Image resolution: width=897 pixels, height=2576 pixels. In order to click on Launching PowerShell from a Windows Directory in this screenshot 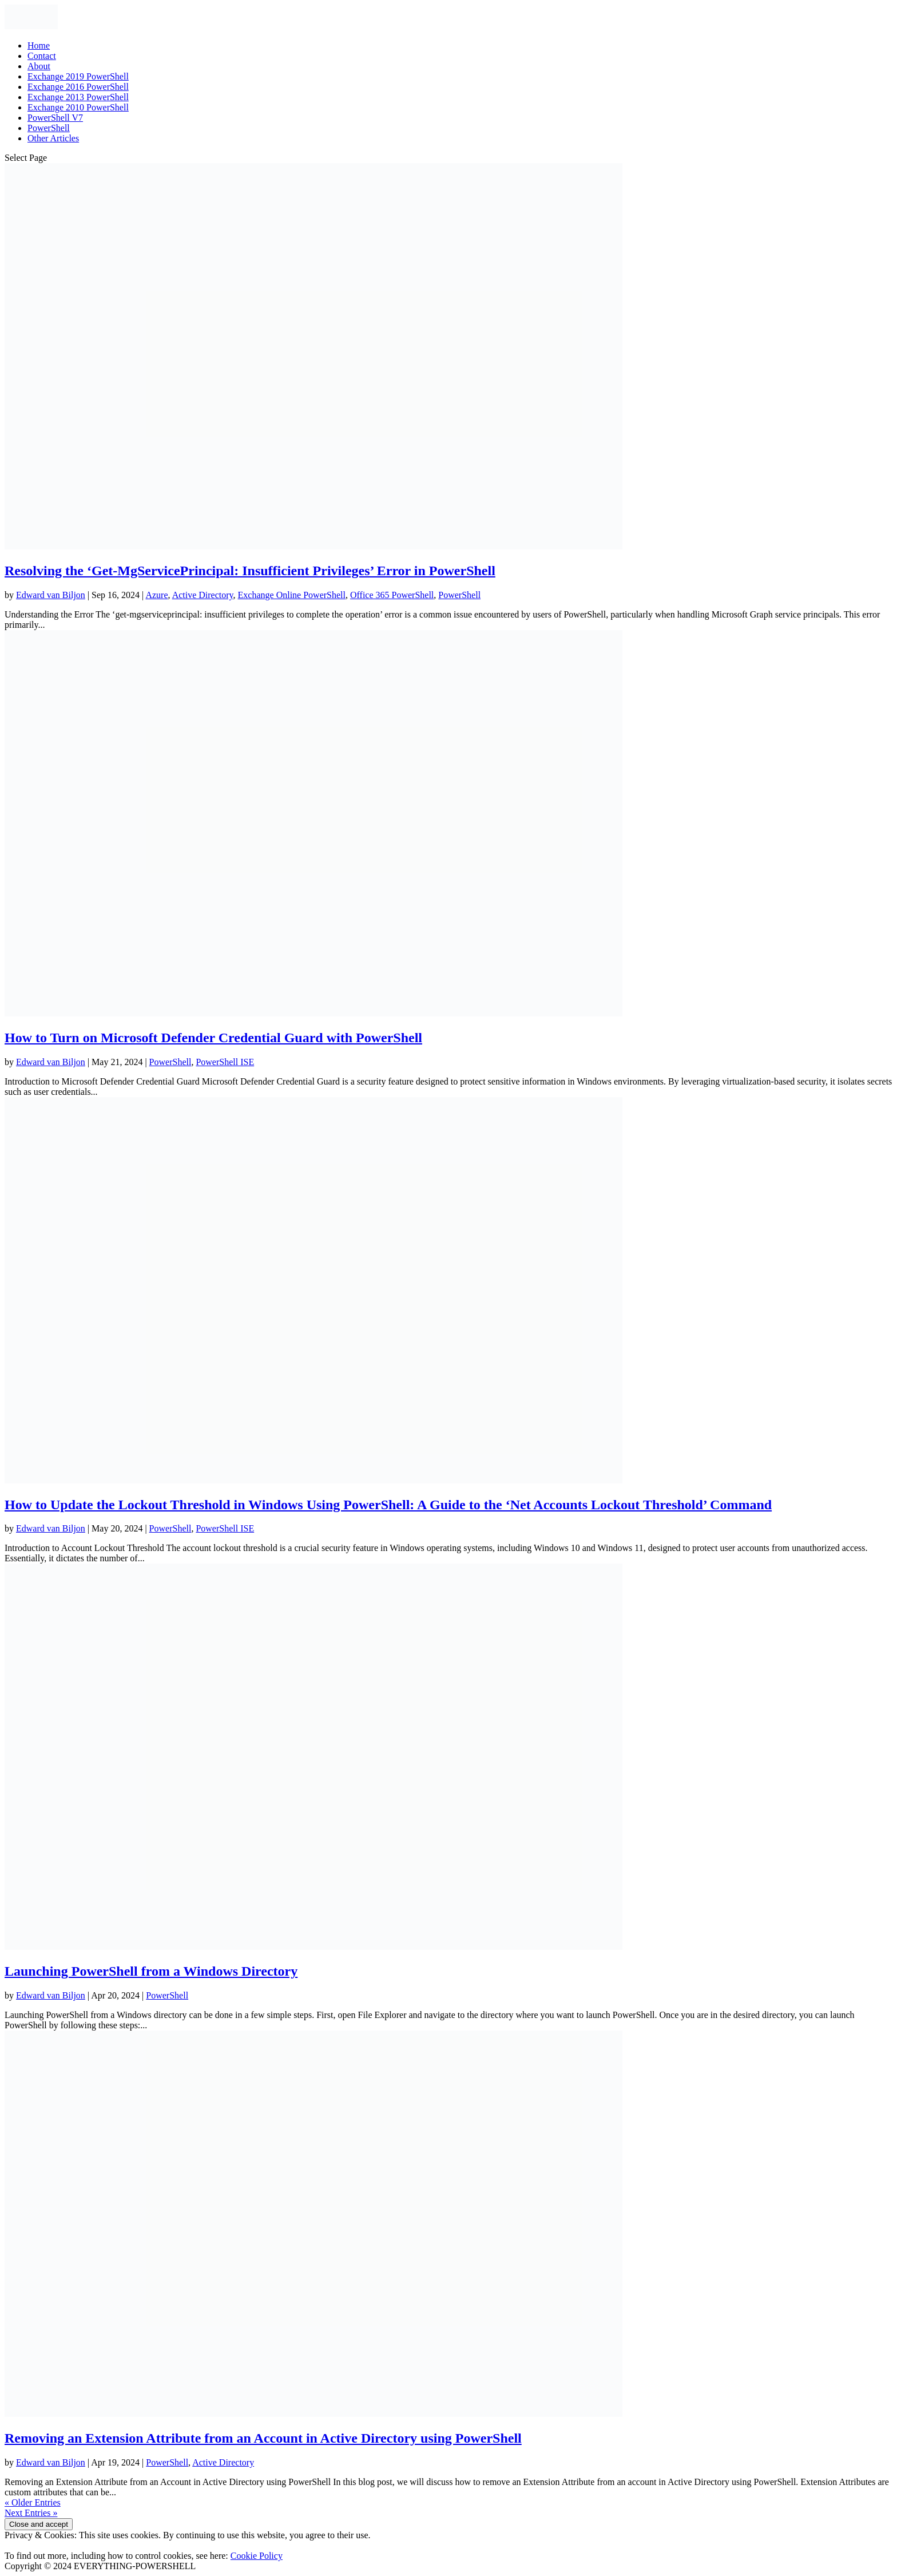, I will do `click(151, 1971)`.